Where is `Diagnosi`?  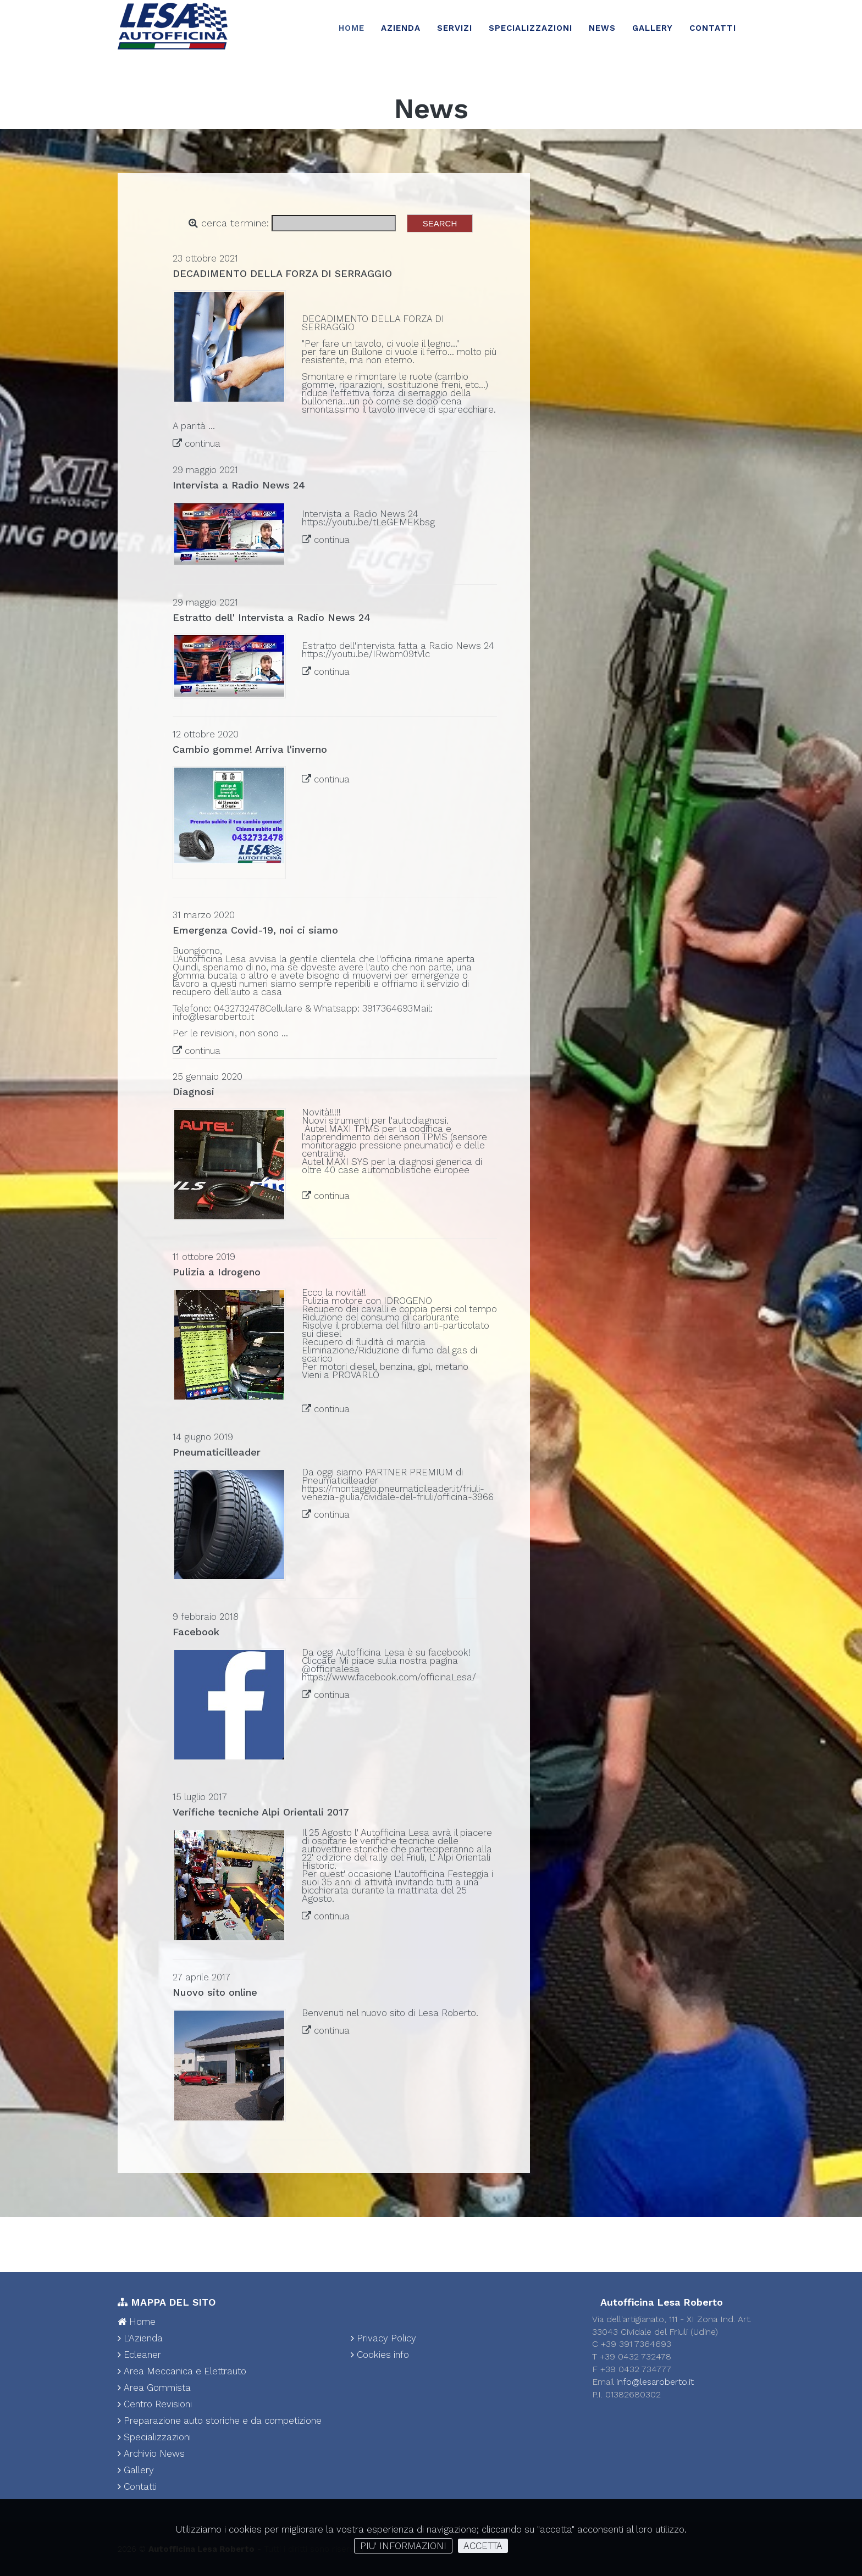
Diagnosi is located at coordinates (193, 1091).